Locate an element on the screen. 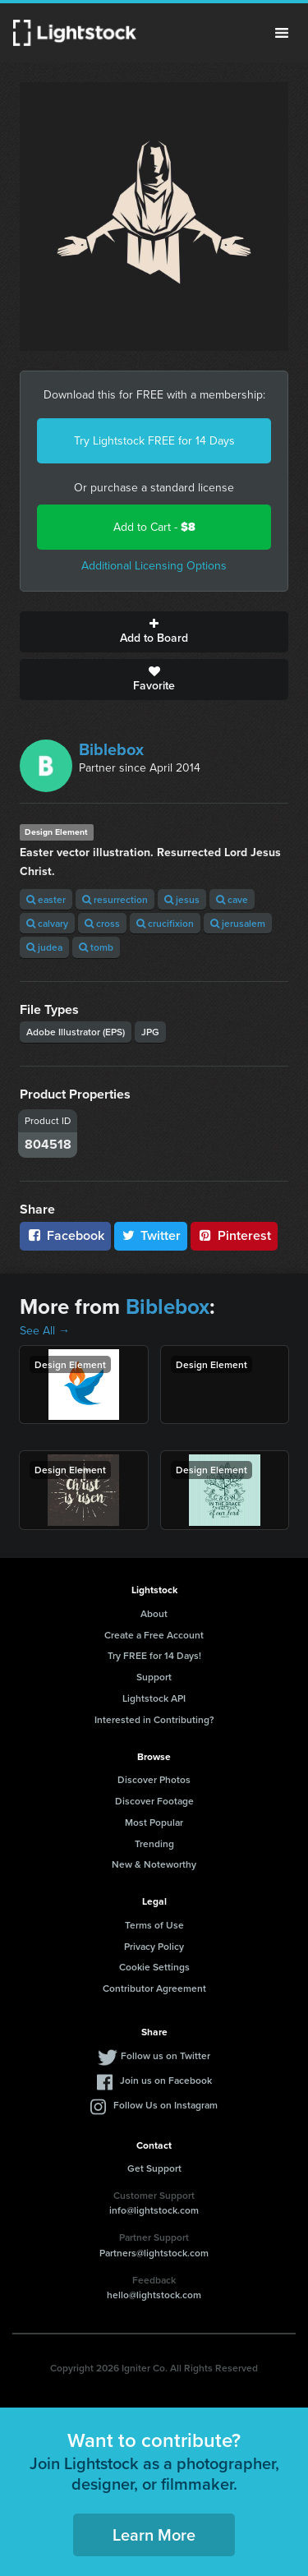 The image size is (308, 2576). Terms of Use is located at coordinates (154, 1925).